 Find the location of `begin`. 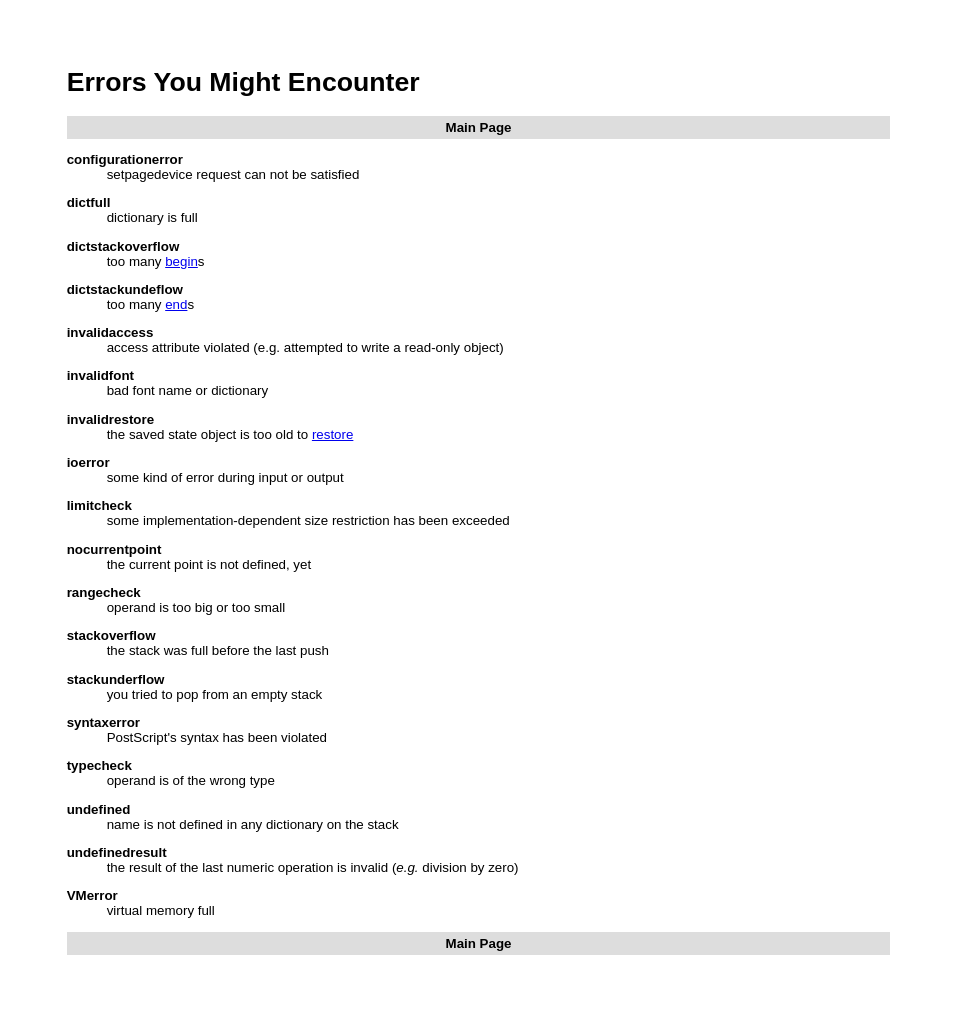

begin is located at coordinates (181, 261).